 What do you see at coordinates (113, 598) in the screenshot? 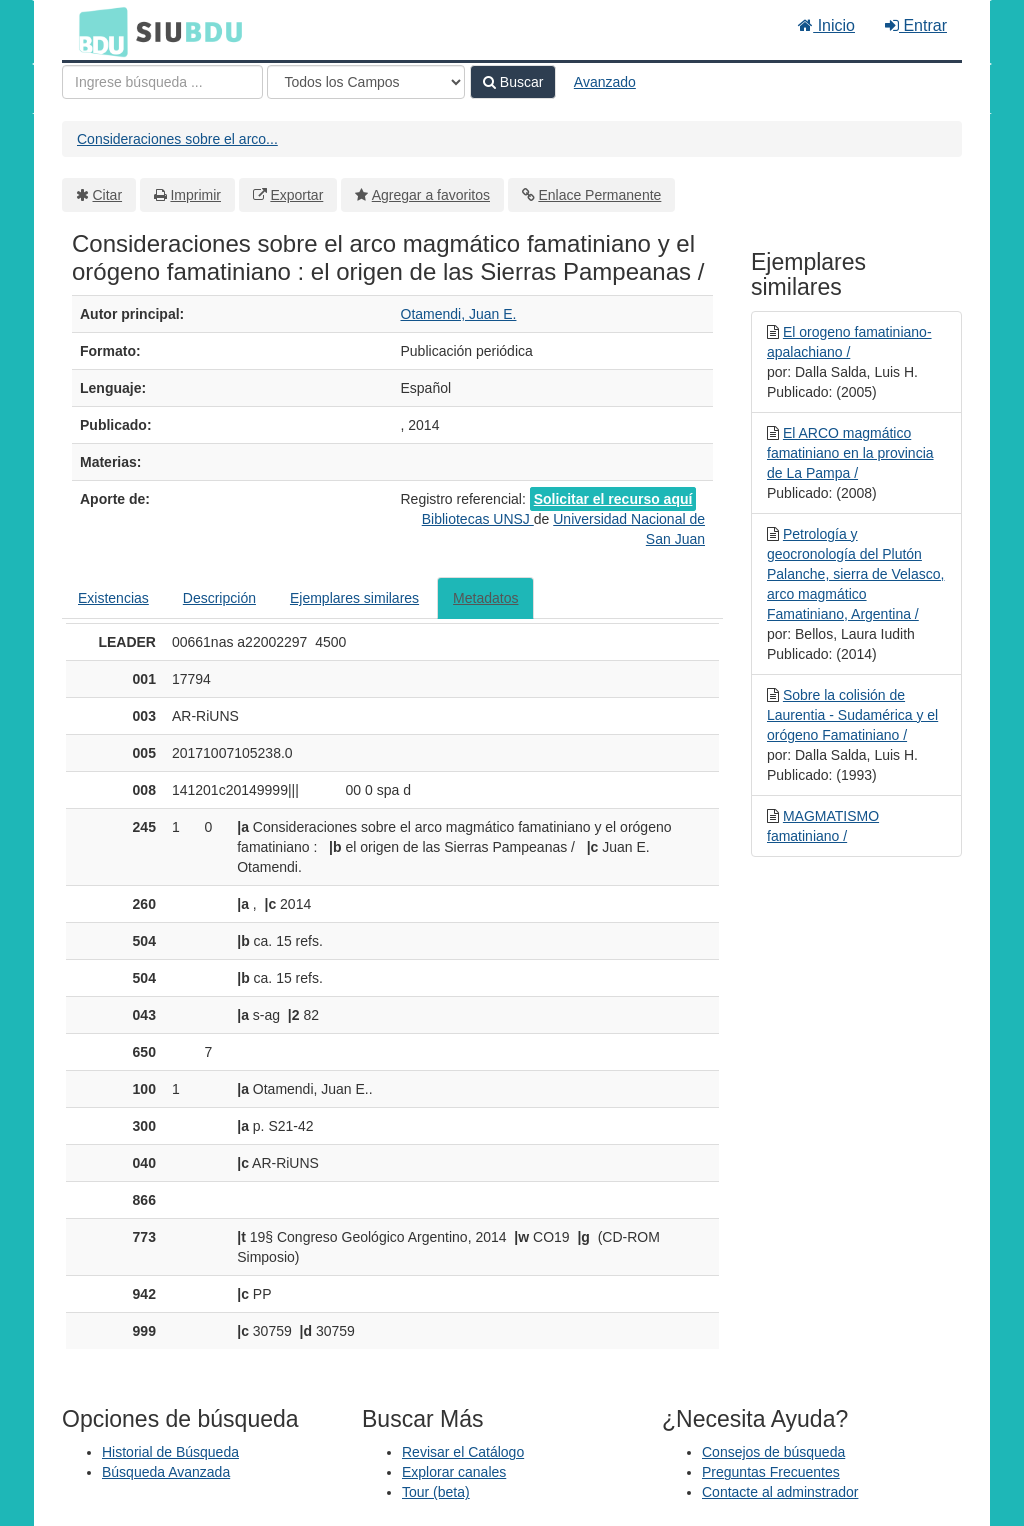
I see `Existencias` at bounding box center [113, 598].